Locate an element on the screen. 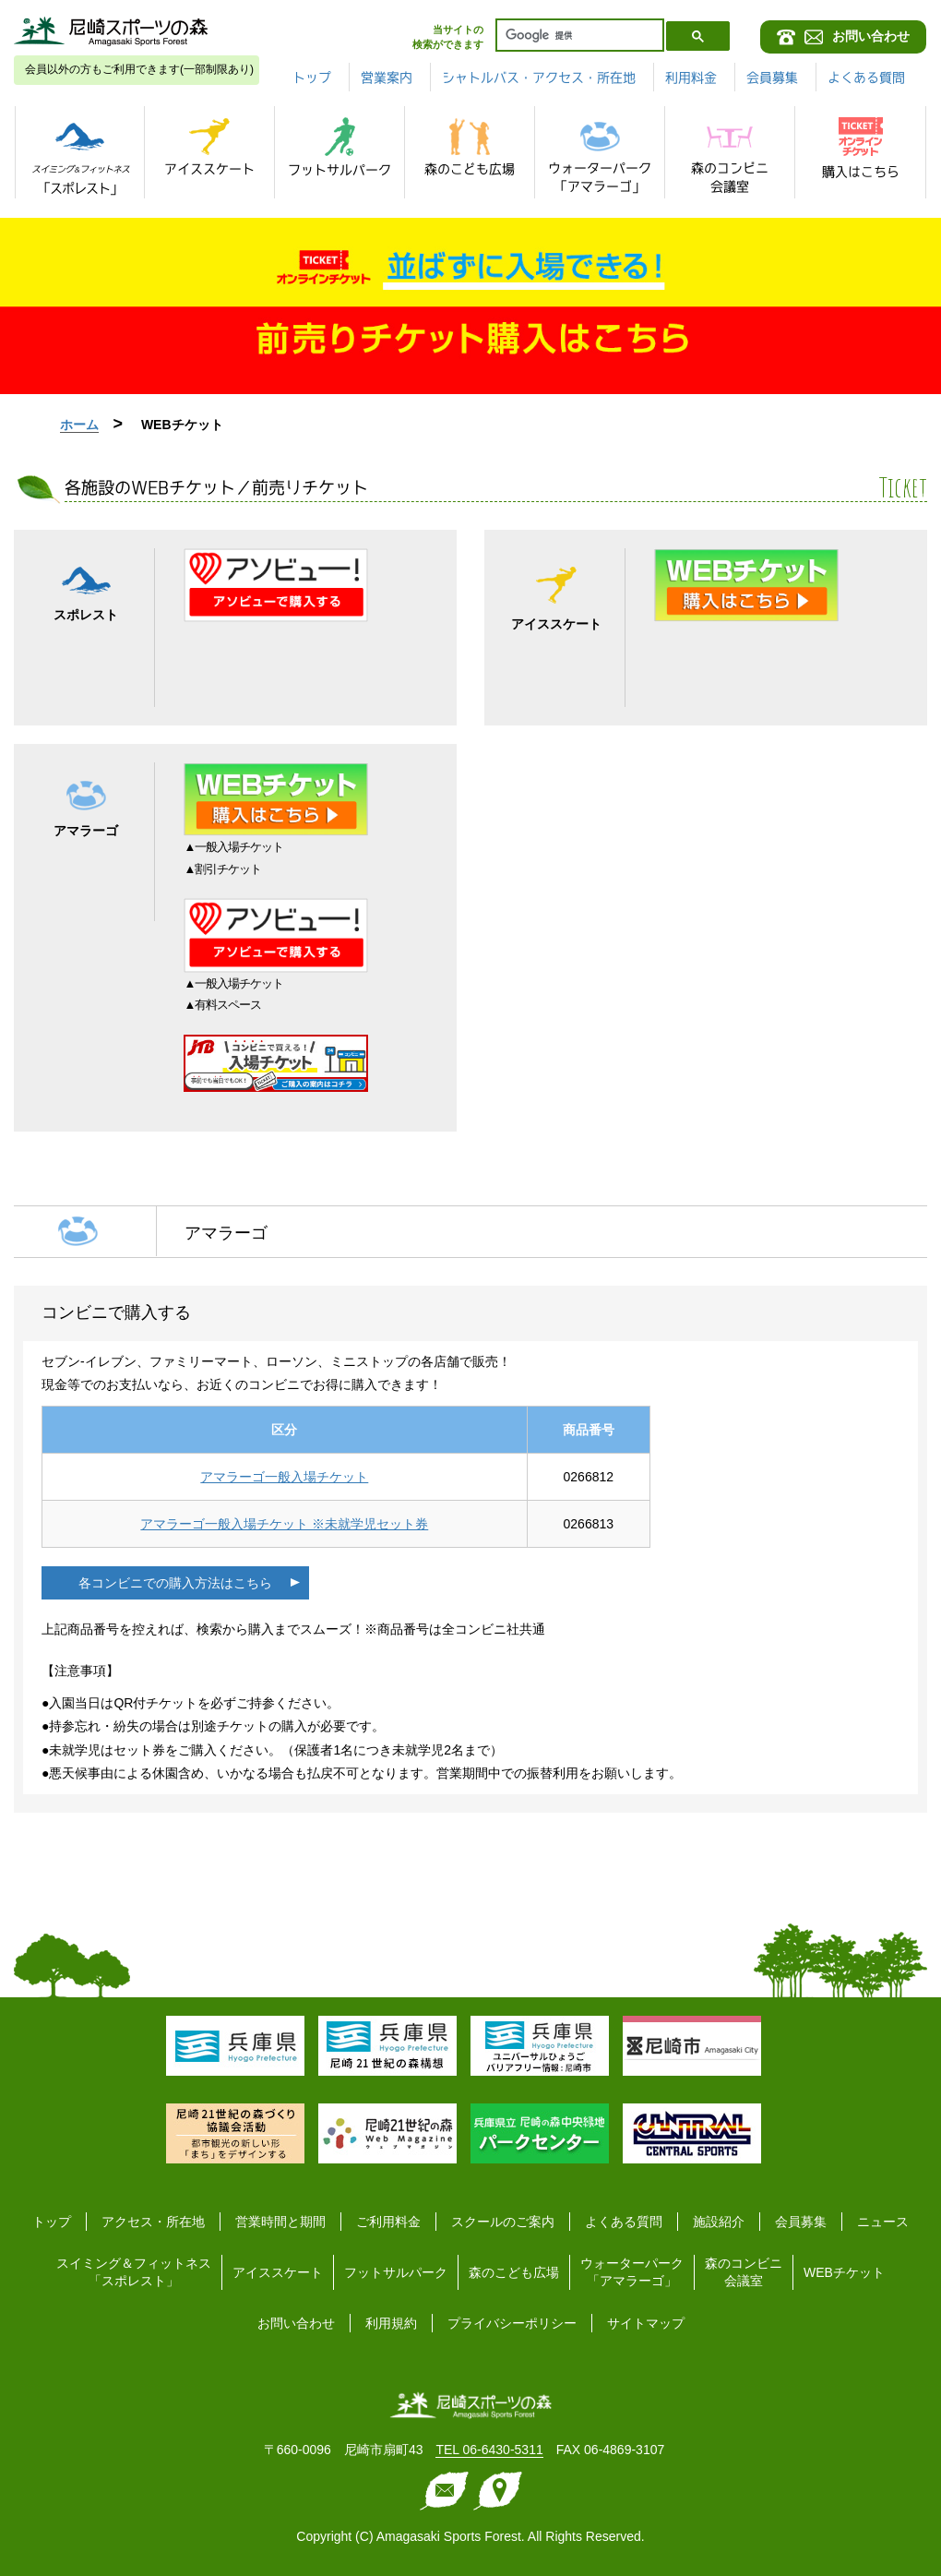 This screenshot has height=2576, width=941. フットサルパーク is located at coordinates (395, 2272).